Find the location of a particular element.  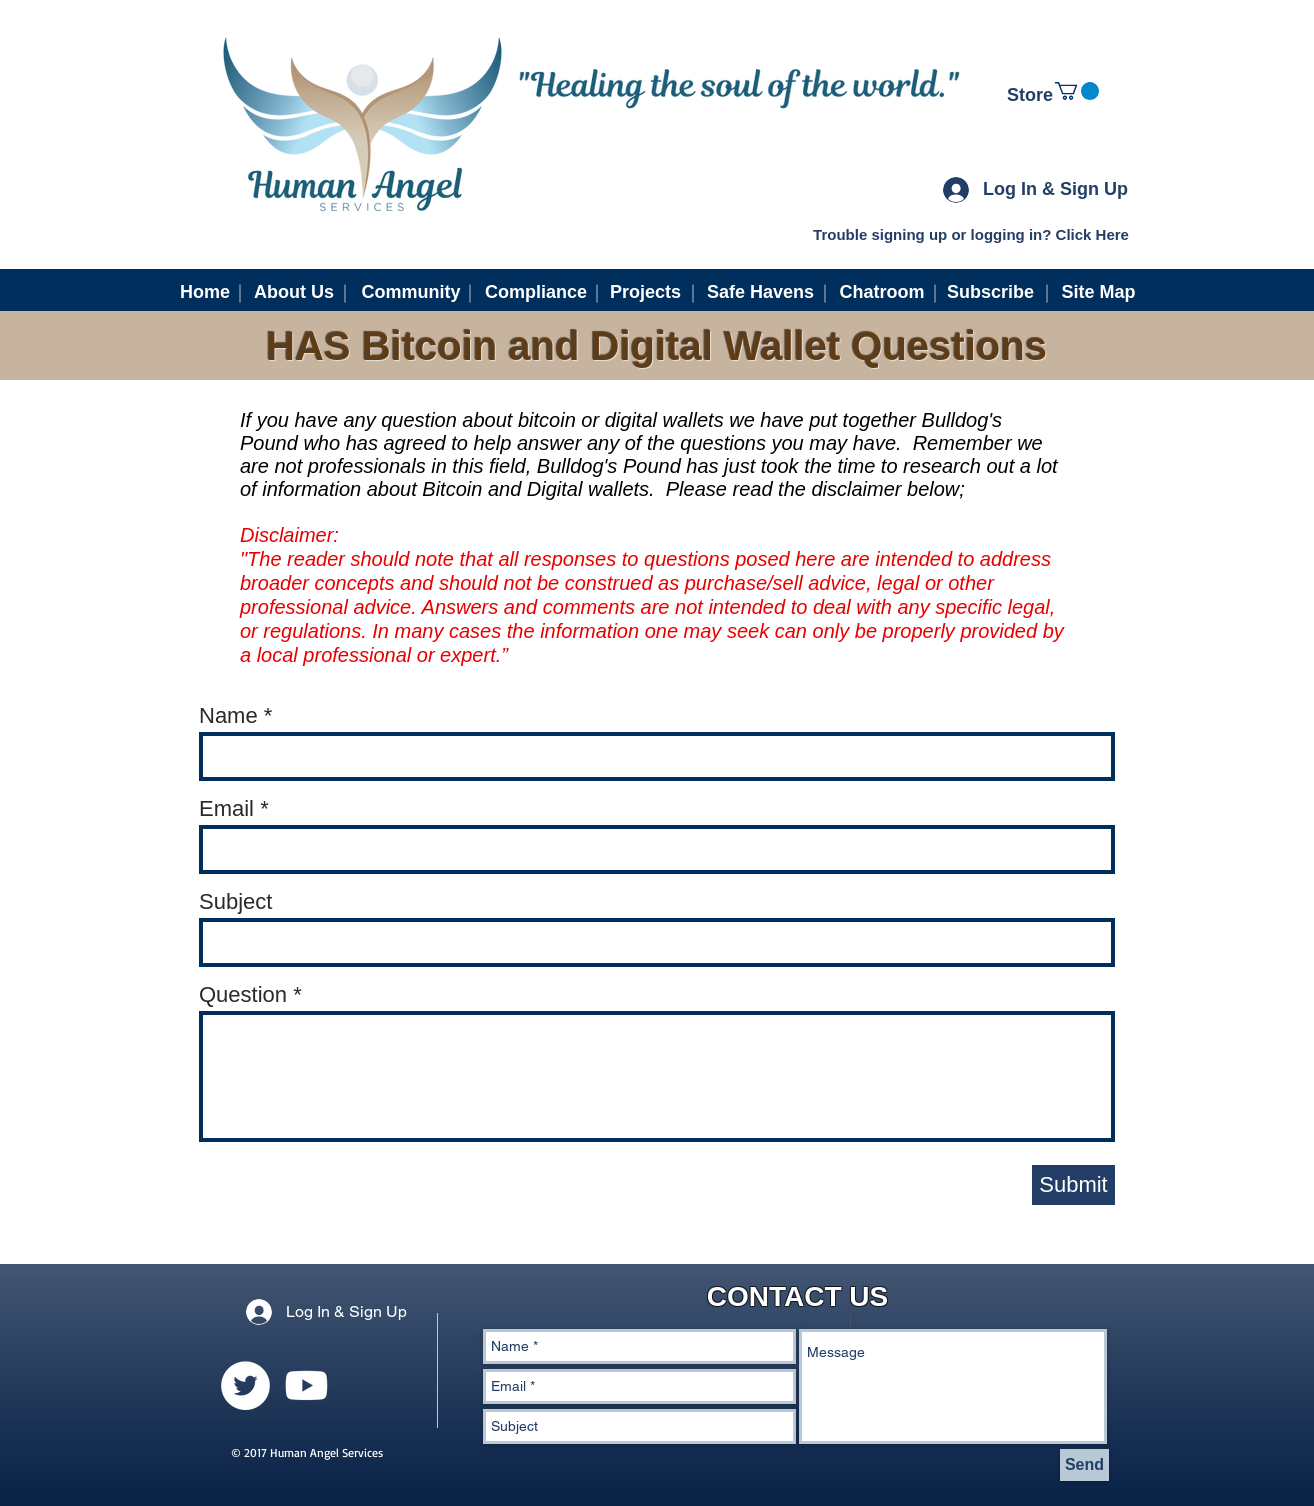

[Send] is located at coordinates (1084, 1465).